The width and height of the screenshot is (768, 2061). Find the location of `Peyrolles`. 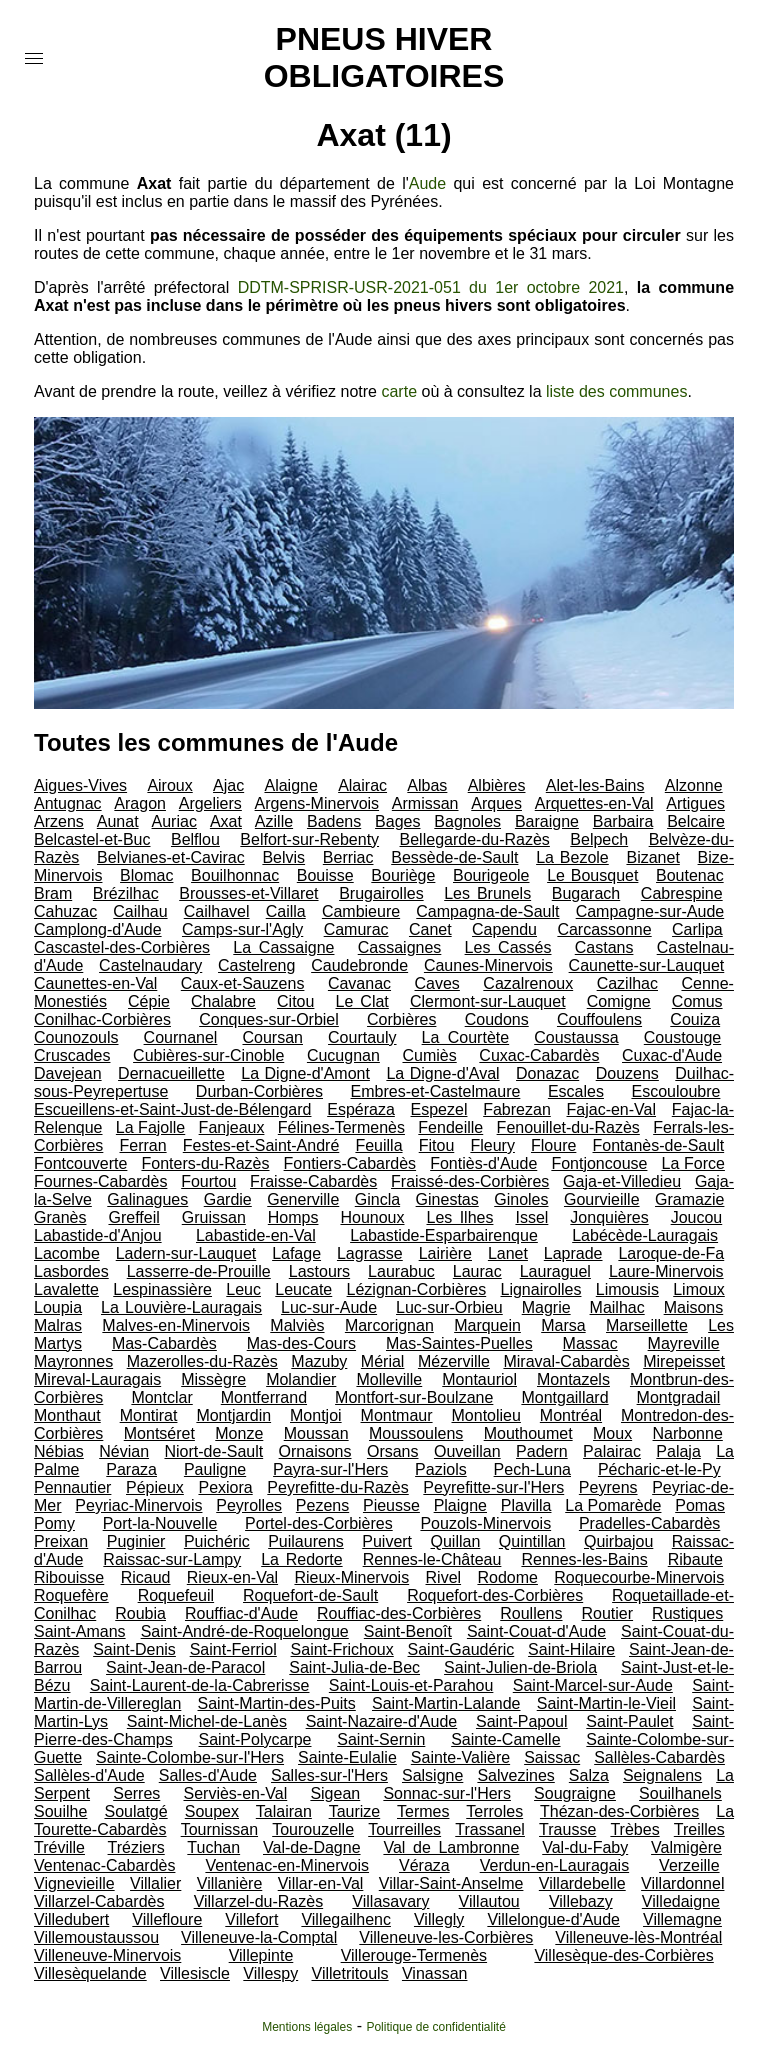

Peyrolles is located at coordinates (249, 1505).